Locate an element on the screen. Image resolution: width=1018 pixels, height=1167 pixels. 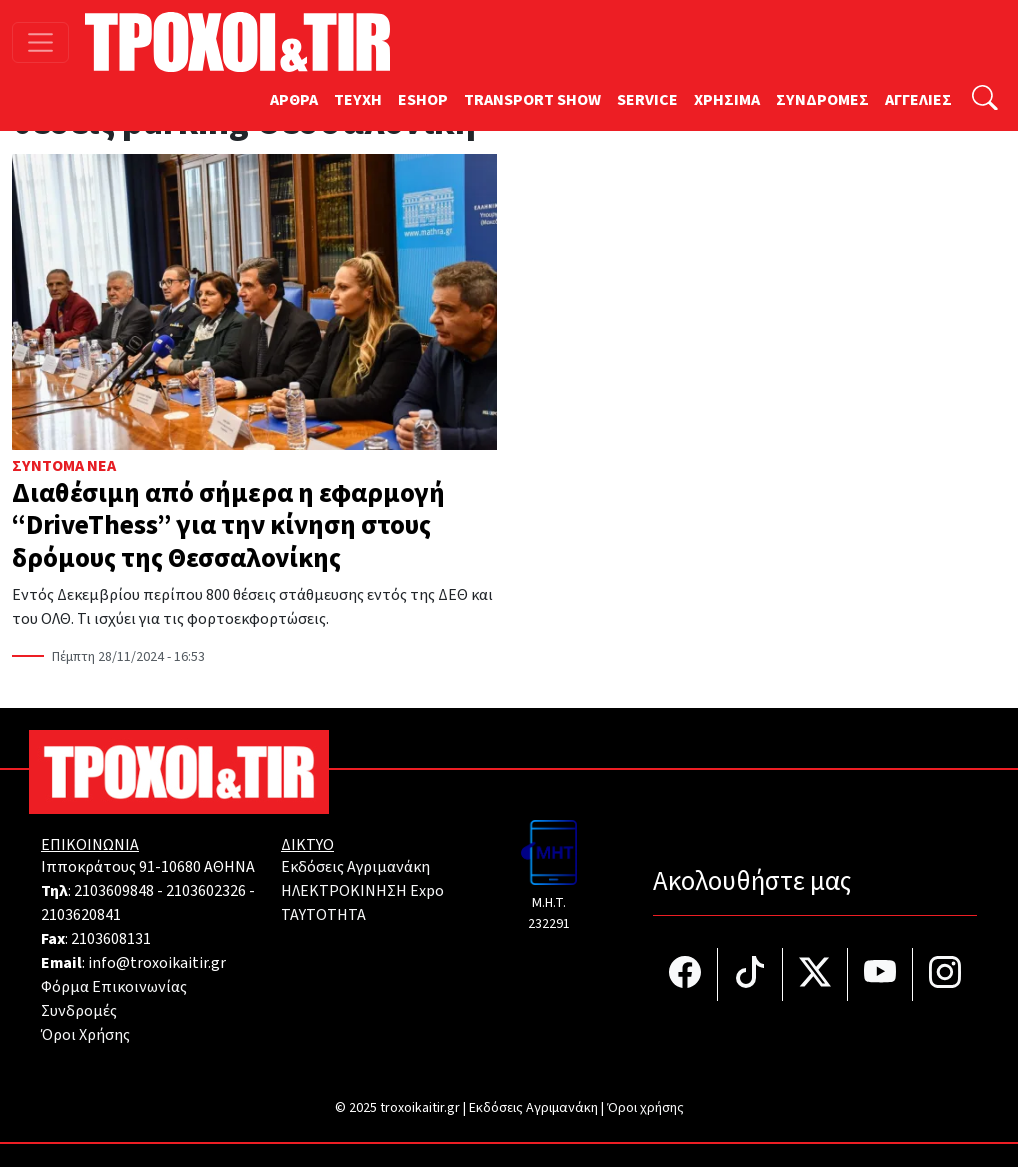
ΣΥΝΔΡΟΜΕΣ is located at coordinates (822, 100).